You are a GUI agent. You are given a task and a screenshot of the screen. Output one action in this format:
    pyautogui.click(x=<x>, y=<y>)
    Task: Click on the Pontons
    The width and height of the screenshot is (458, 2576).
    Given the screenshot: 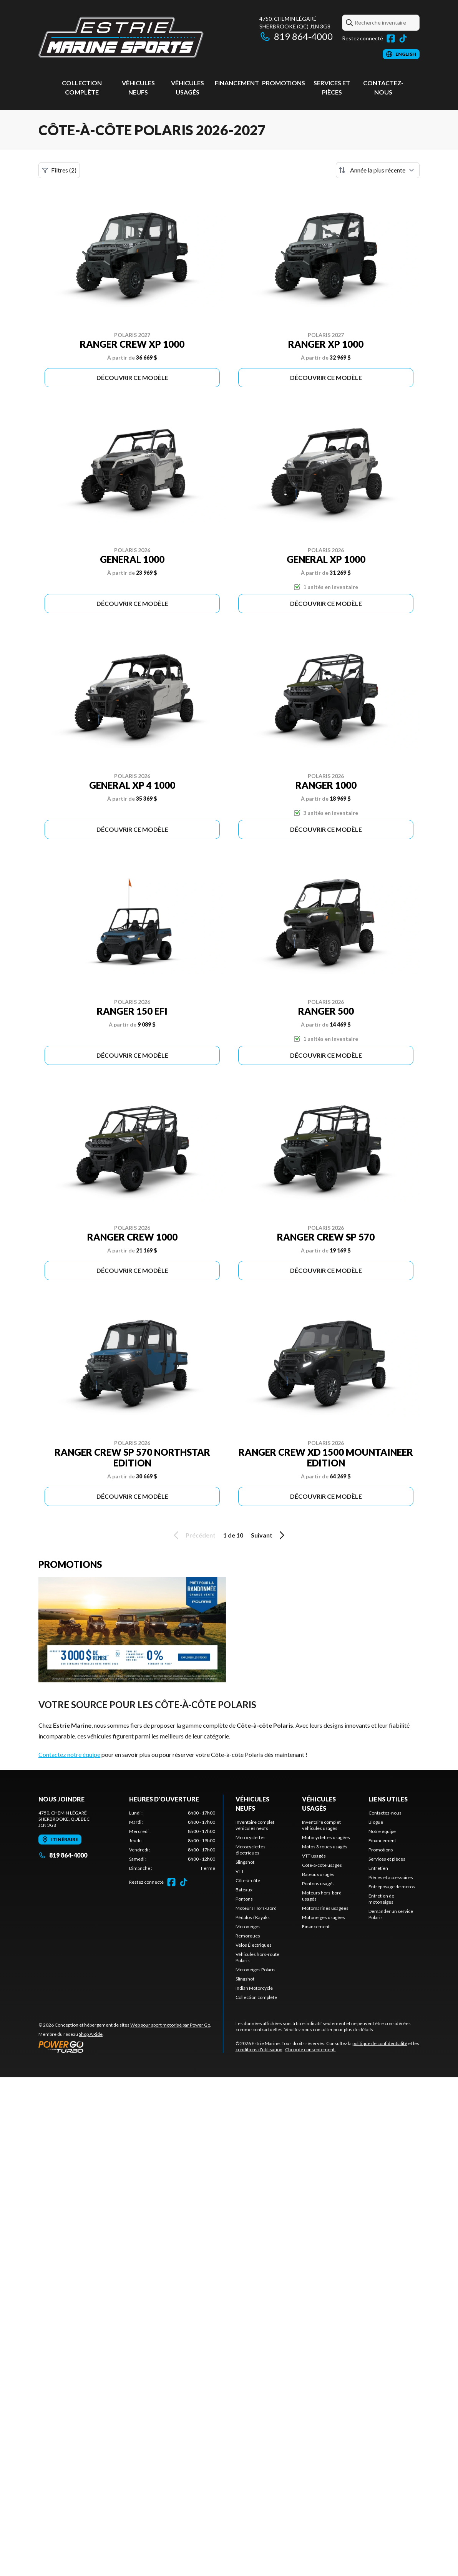 What is the action you would take?
    pyautogui.click(x=244, y=1899)
    